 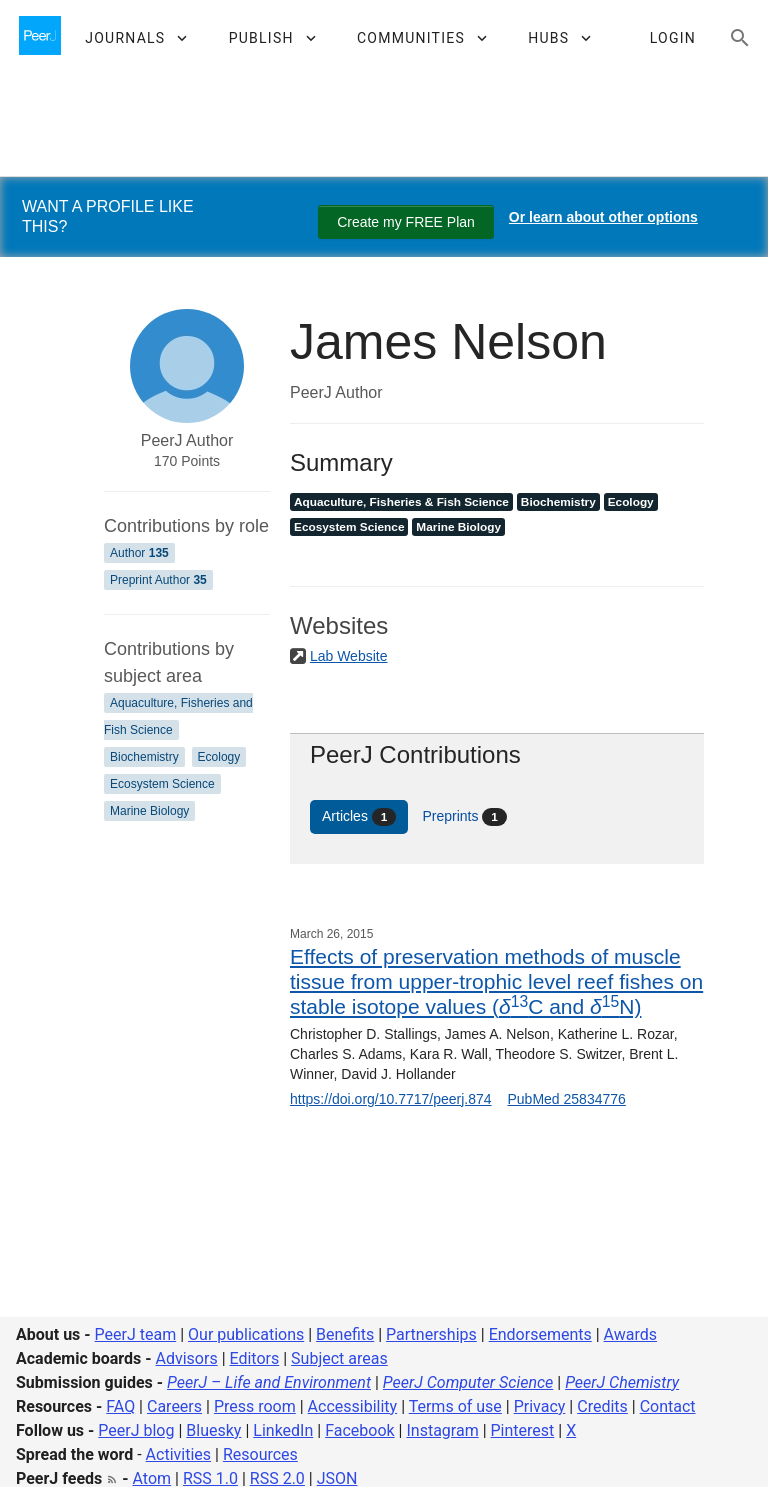 What do you see at coordinates (339, 1358) in the screenshot?
I see `Subject areas` at bounding box center [339, 1358].